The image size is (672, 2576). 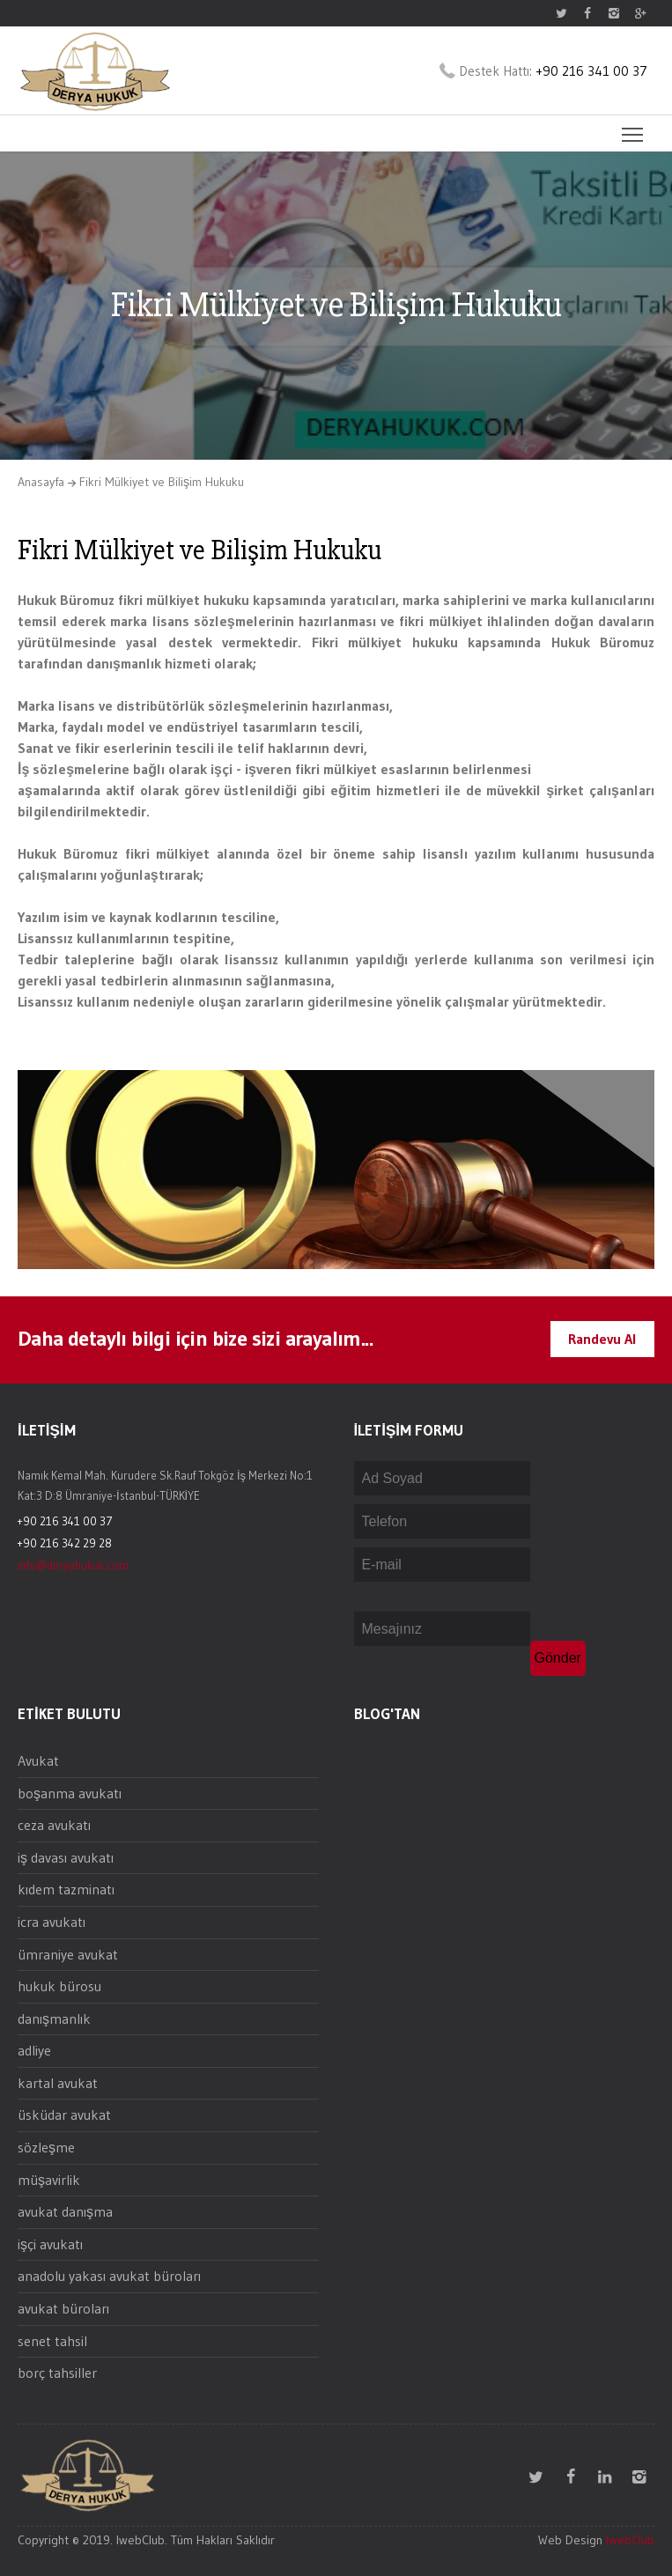 I want to click on adliye, so click(x=34, y=2050).